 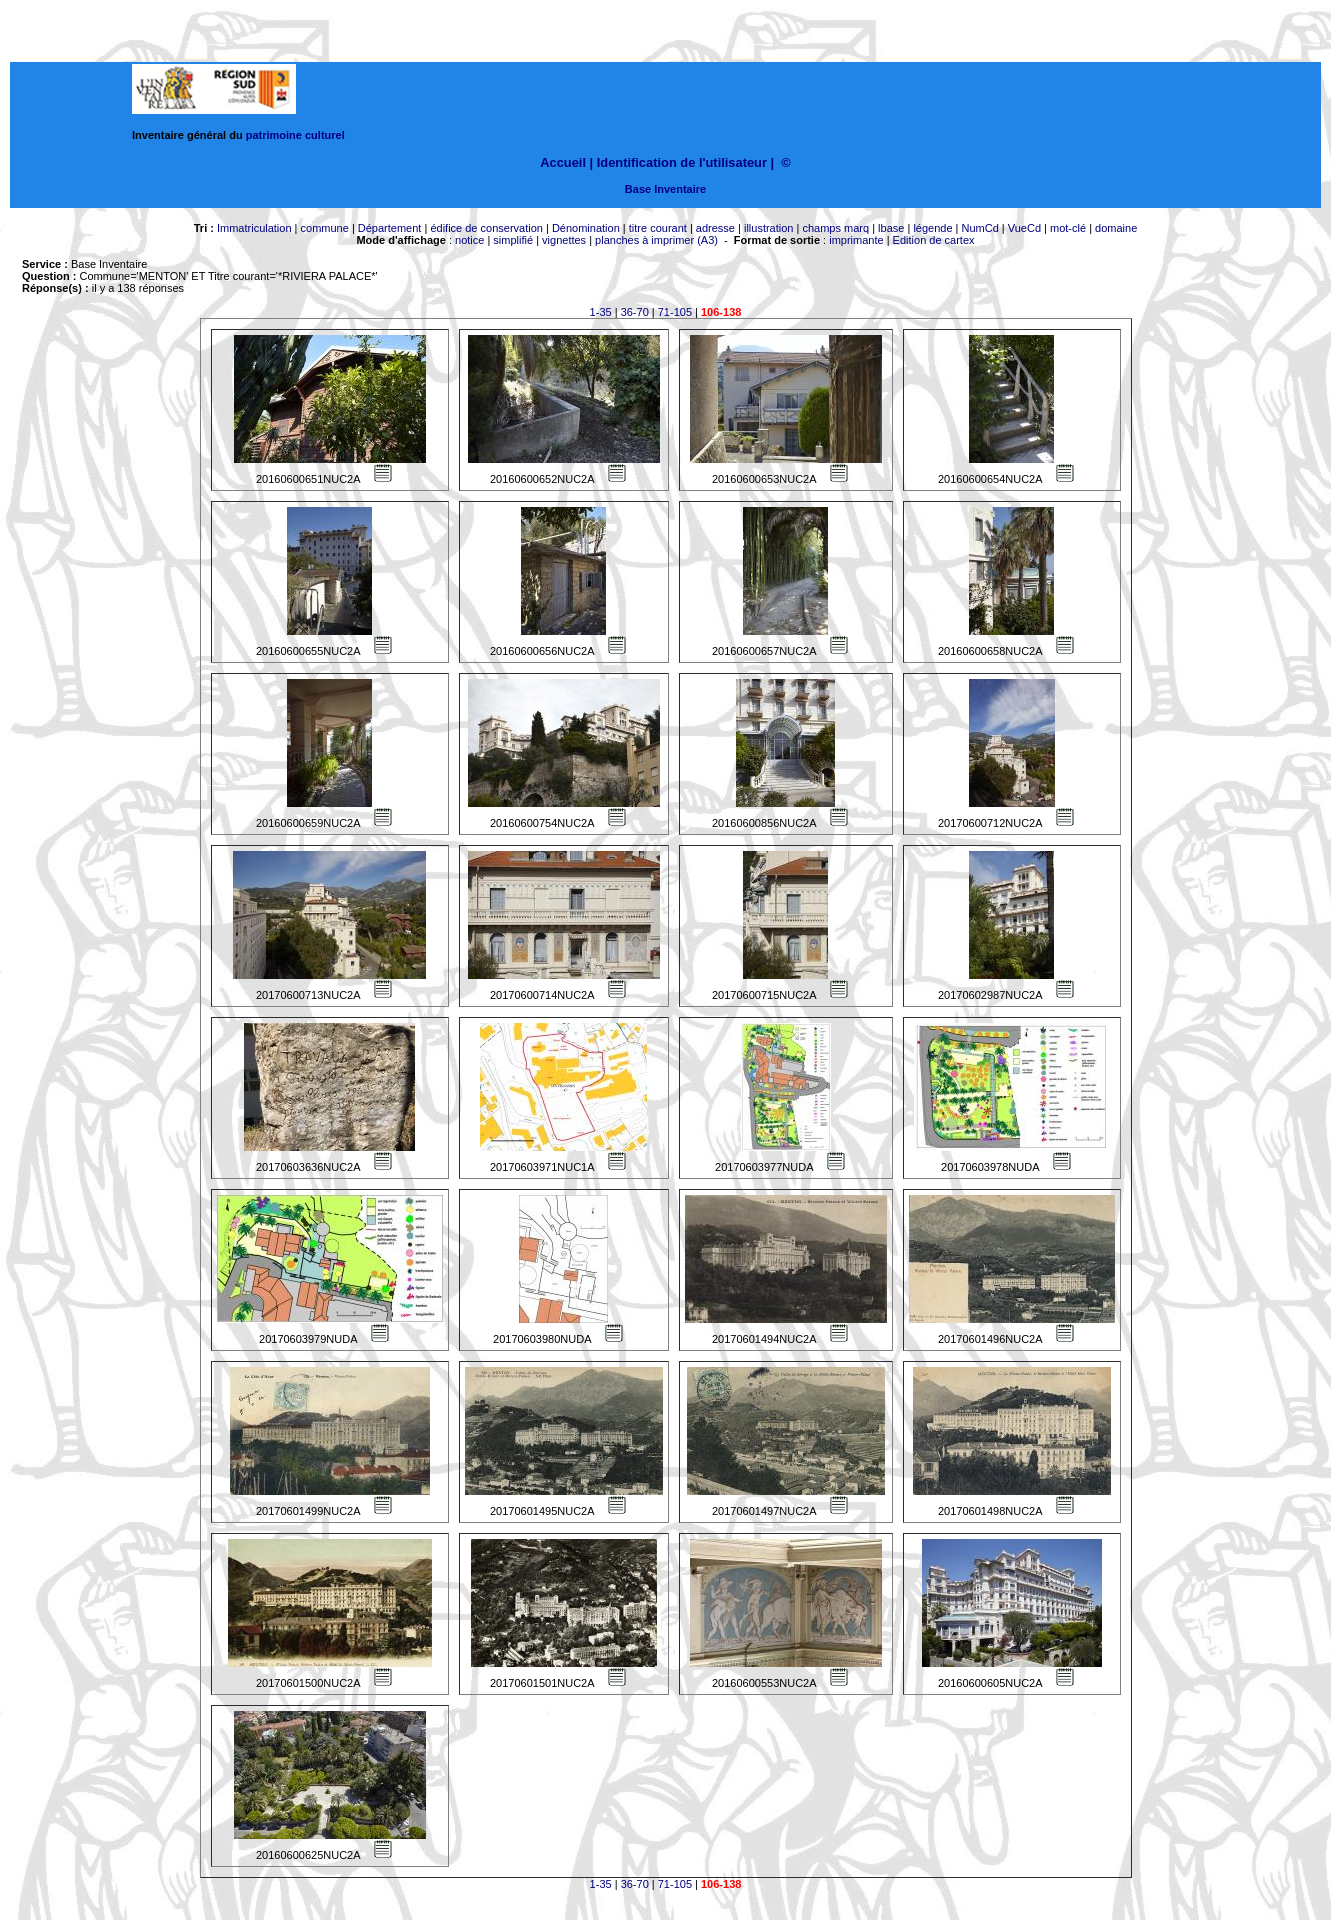 What do you see at coordinates (682, 162) in the screenshot?
I see `Identification de l'utilisateur` at bounding box center [682, 162].